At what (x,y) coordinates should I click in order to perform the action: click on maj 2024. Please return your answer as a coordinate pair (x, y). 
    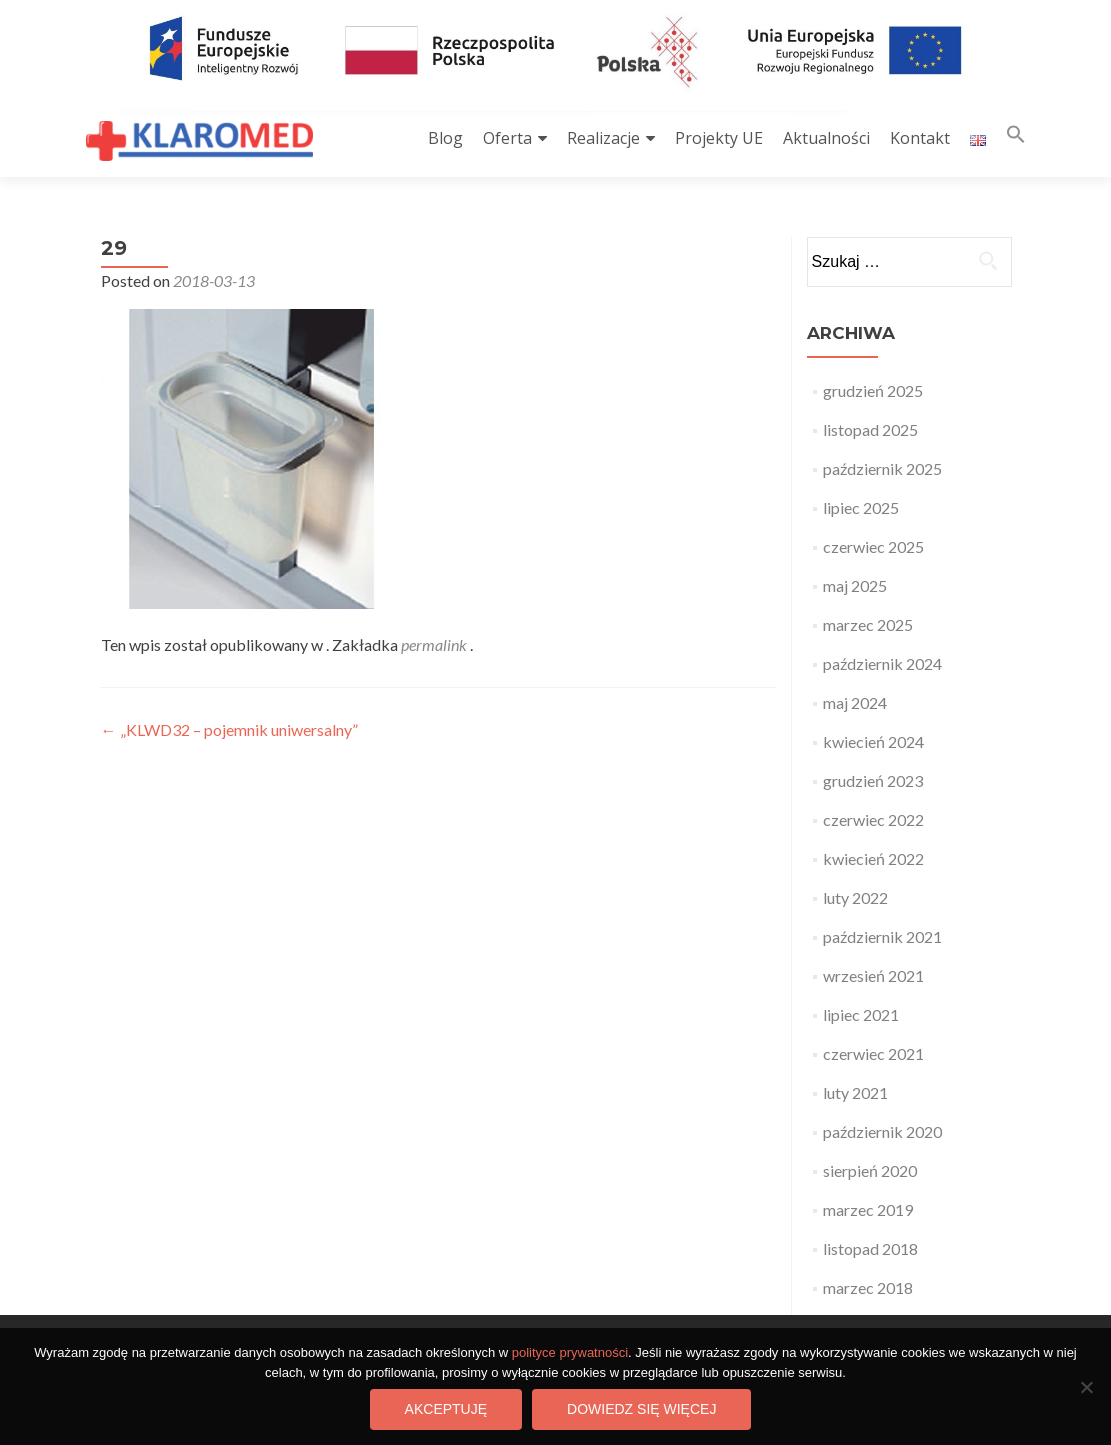
    Looking at the image, I should click on (855, 702).